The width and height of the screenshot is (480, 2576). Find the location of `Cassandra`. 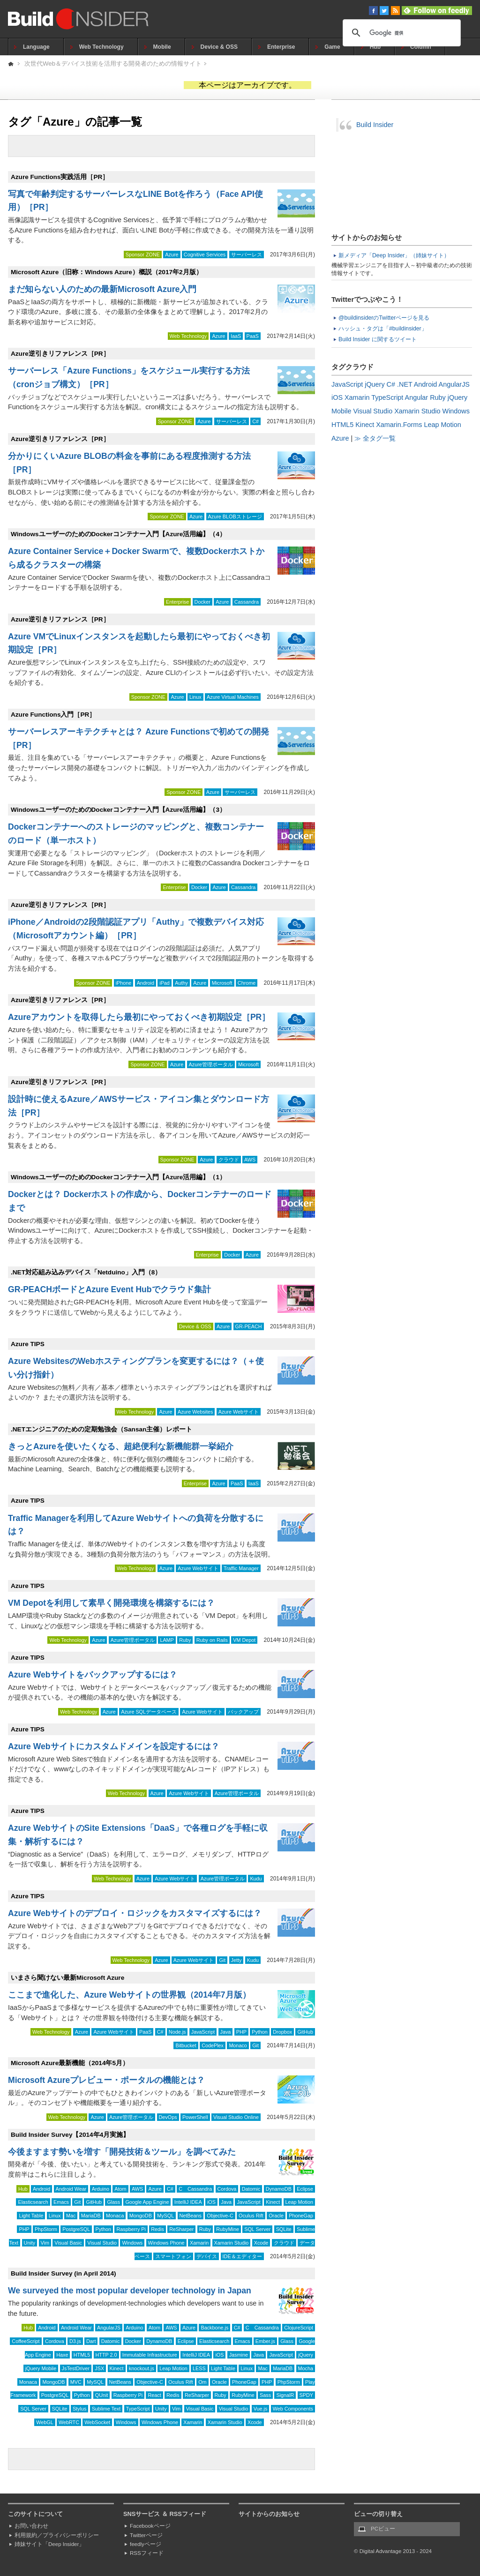

Cassandra is located at coordinates (246, 602).